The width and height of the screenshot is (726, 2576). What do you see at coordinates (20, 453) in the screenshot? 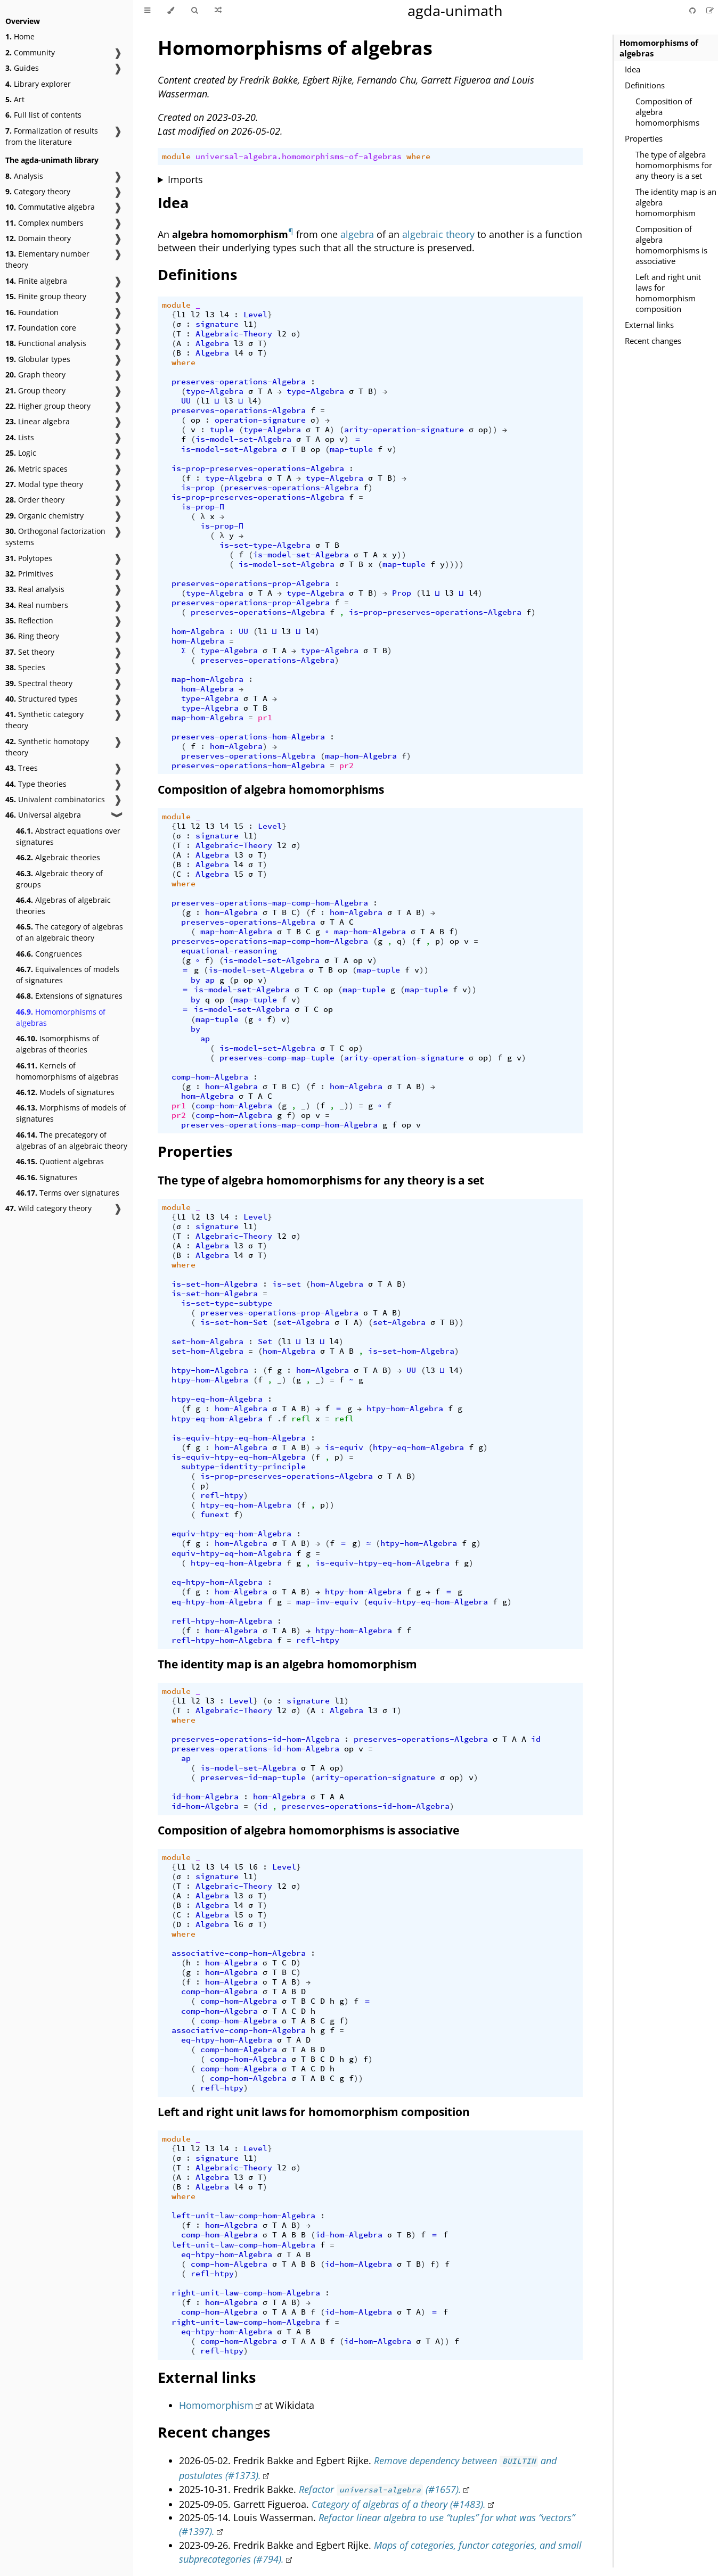
I see `Logic` at bounding box center [20, 453].